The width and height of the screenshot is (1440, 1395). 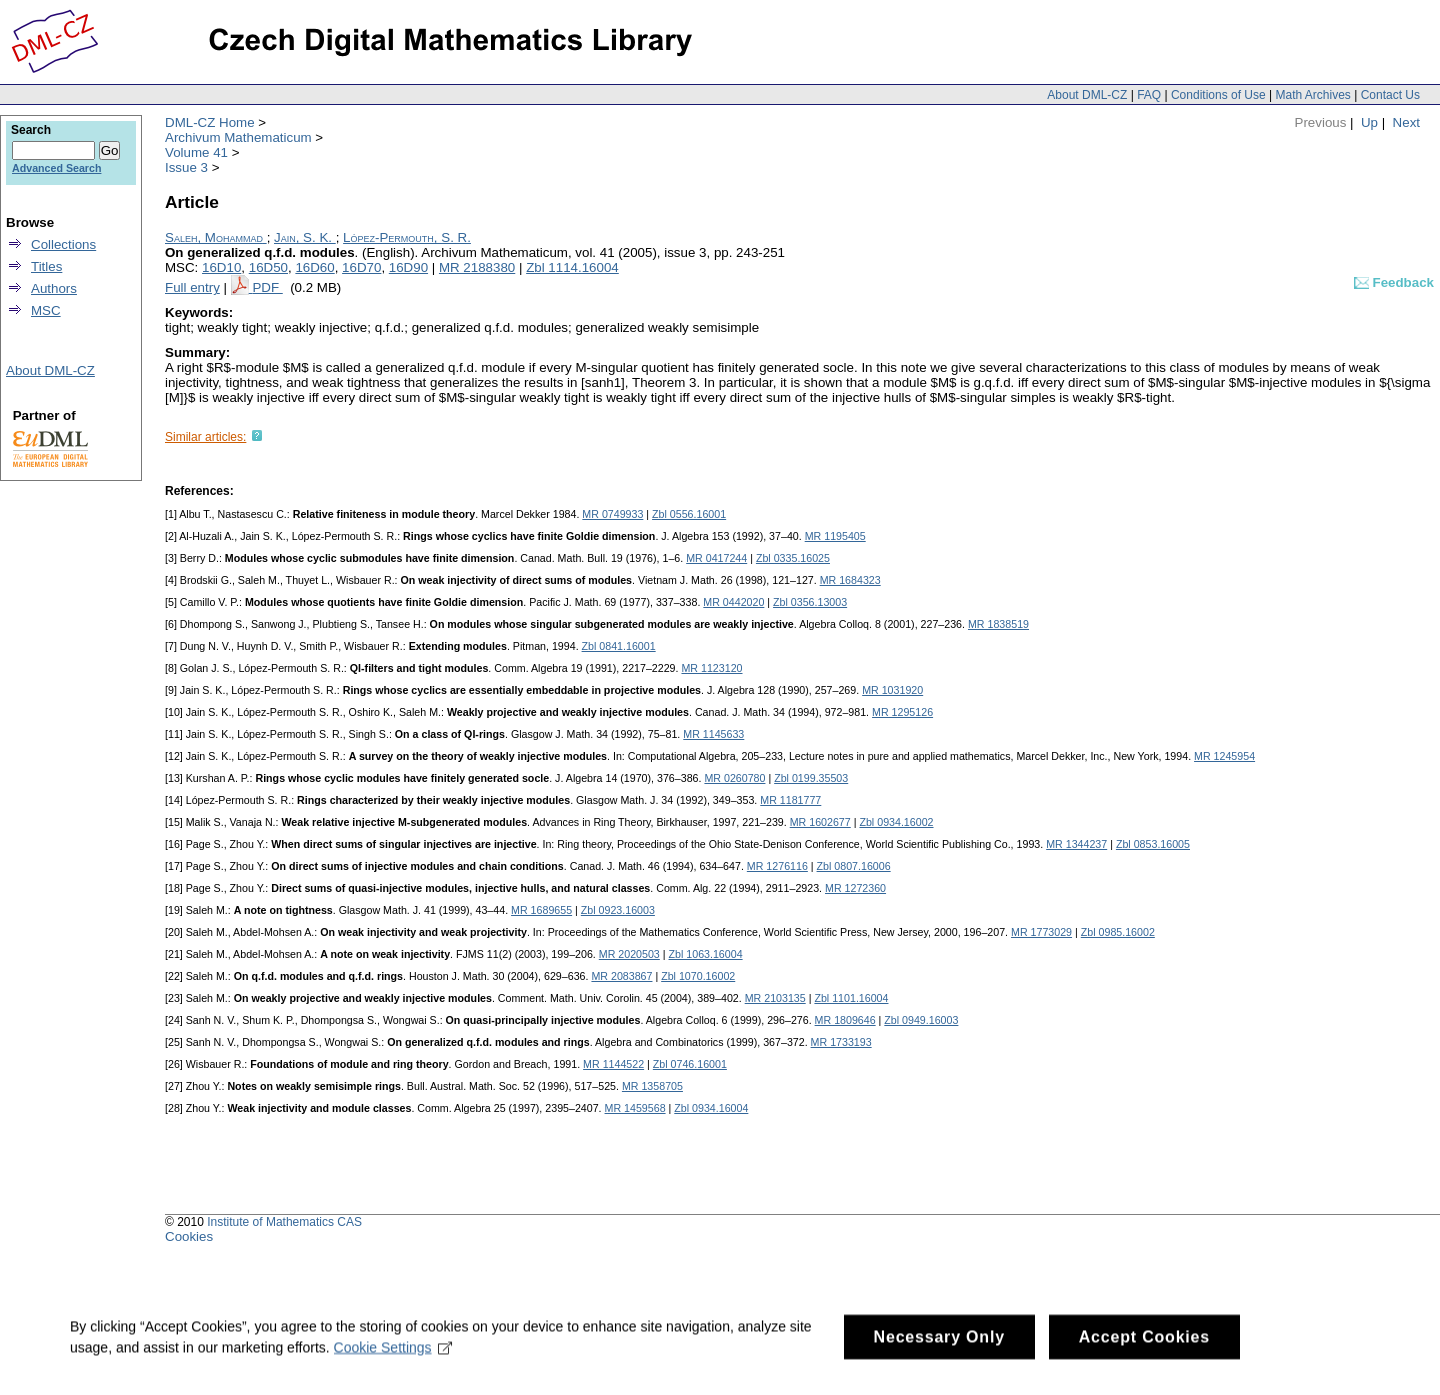 What do you see at coordinates (1087, 95) in the screenshot?
I see `About DML-CZ` at bounding box center [1087, 95].